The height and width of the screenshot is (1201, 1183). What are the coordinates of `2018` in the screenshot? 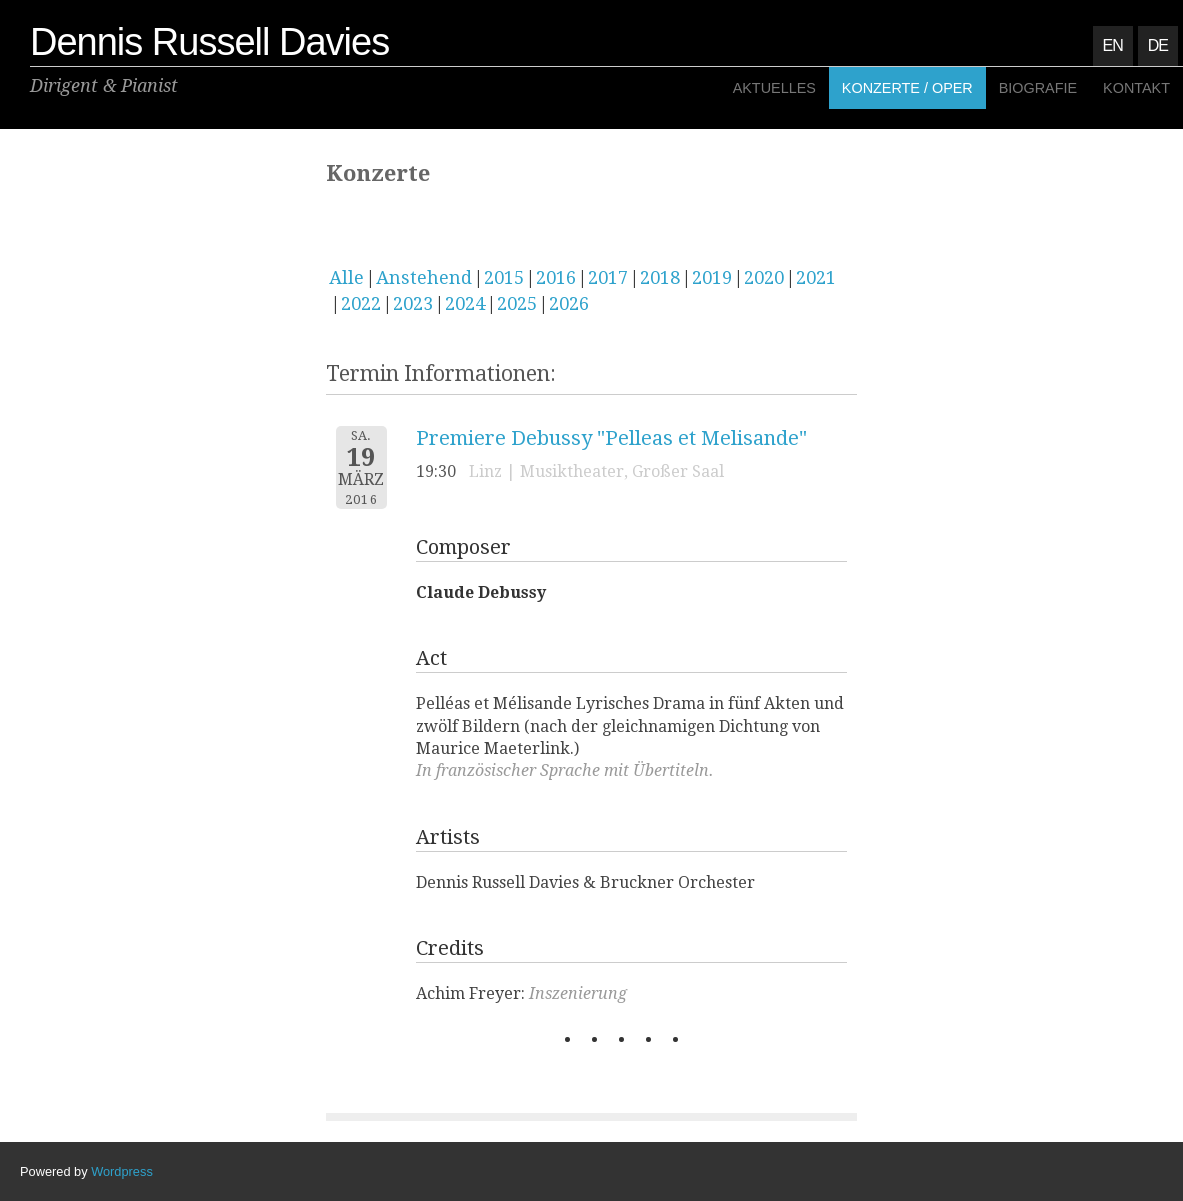 It's located at (660, 277).